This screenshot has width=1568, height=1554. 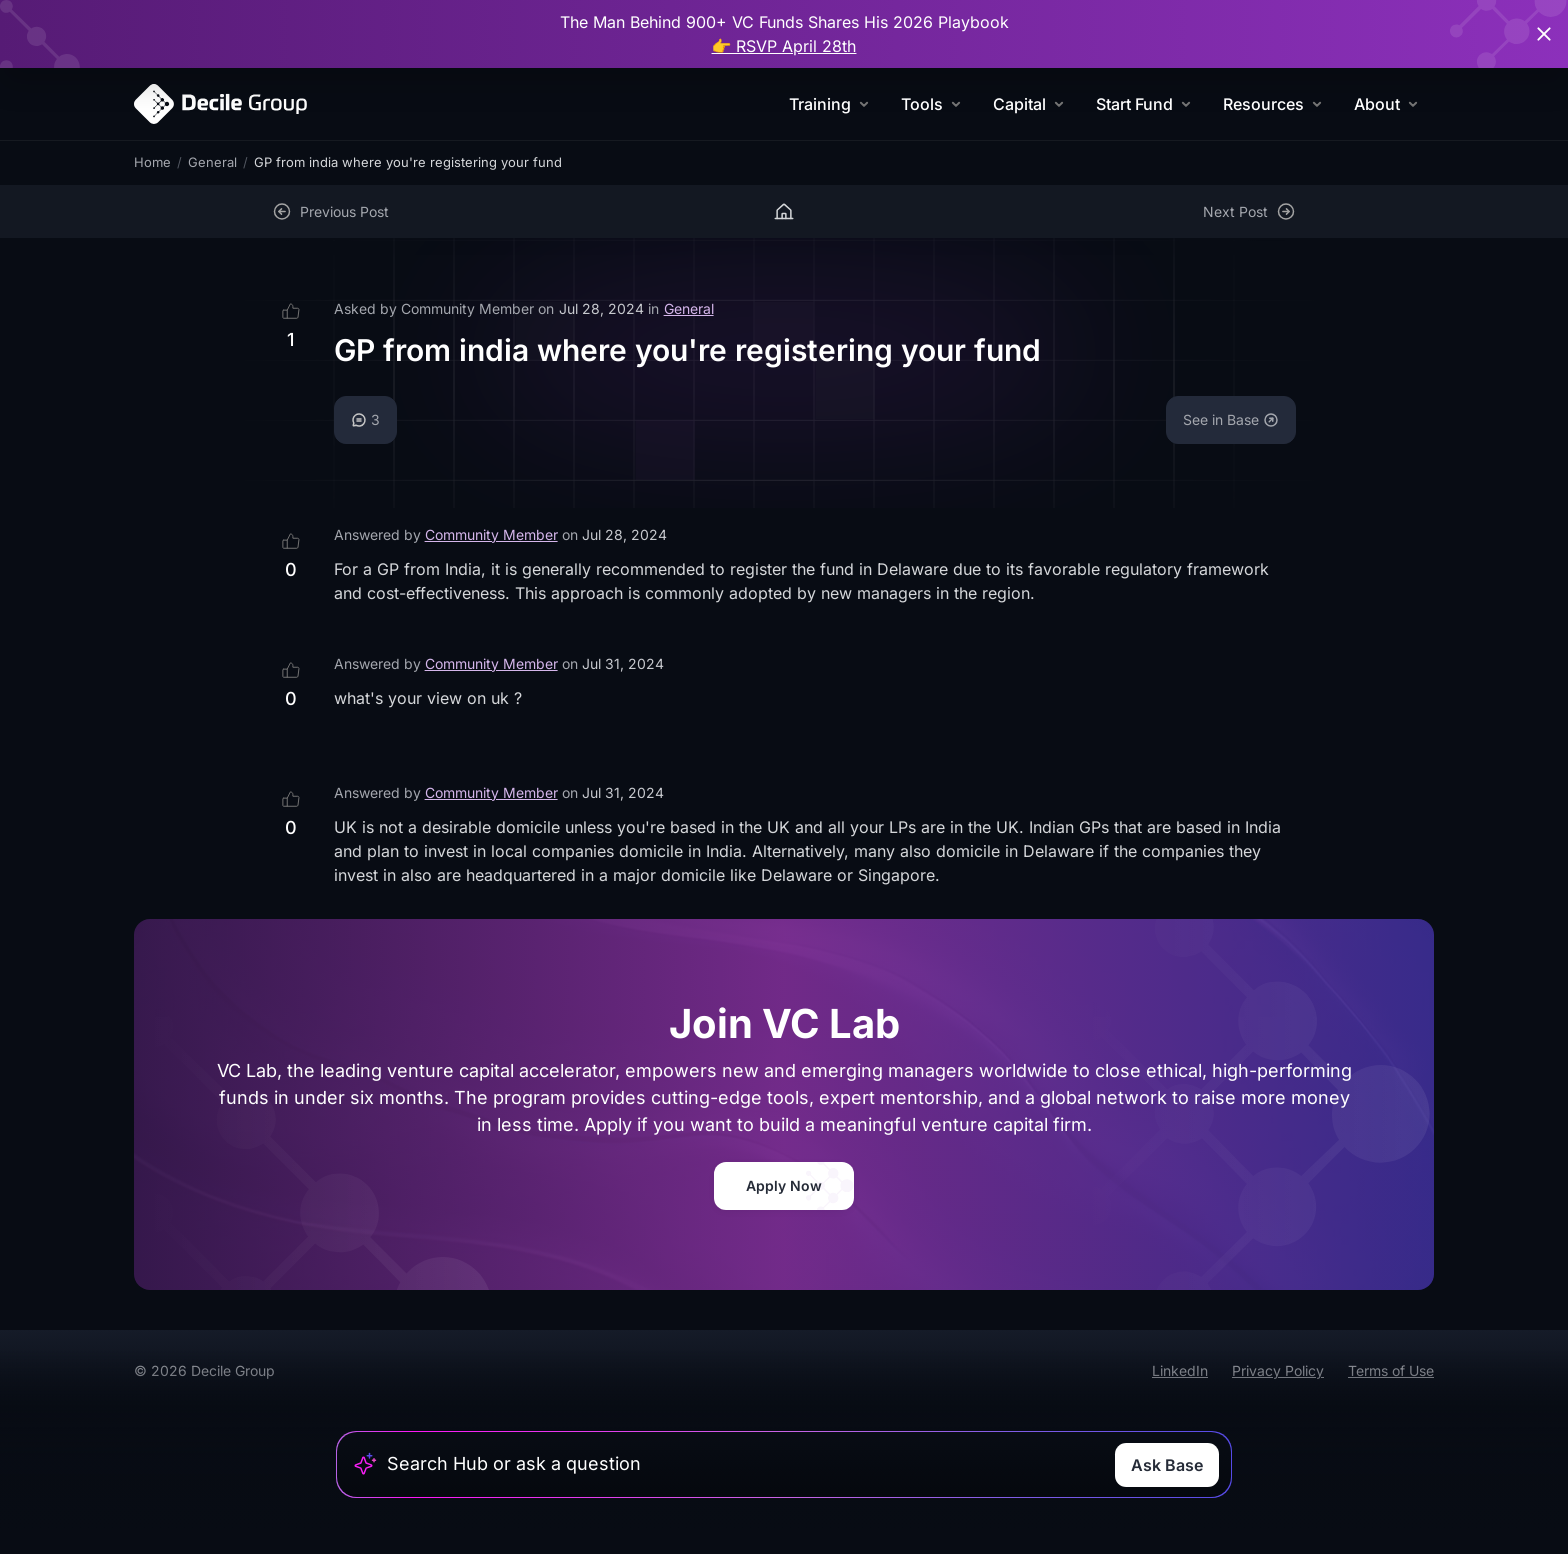 What do you see at coordinates (1180, 1370) in the screenshot?
I see `LinkedIn` at bounding box center [1180, 1370].